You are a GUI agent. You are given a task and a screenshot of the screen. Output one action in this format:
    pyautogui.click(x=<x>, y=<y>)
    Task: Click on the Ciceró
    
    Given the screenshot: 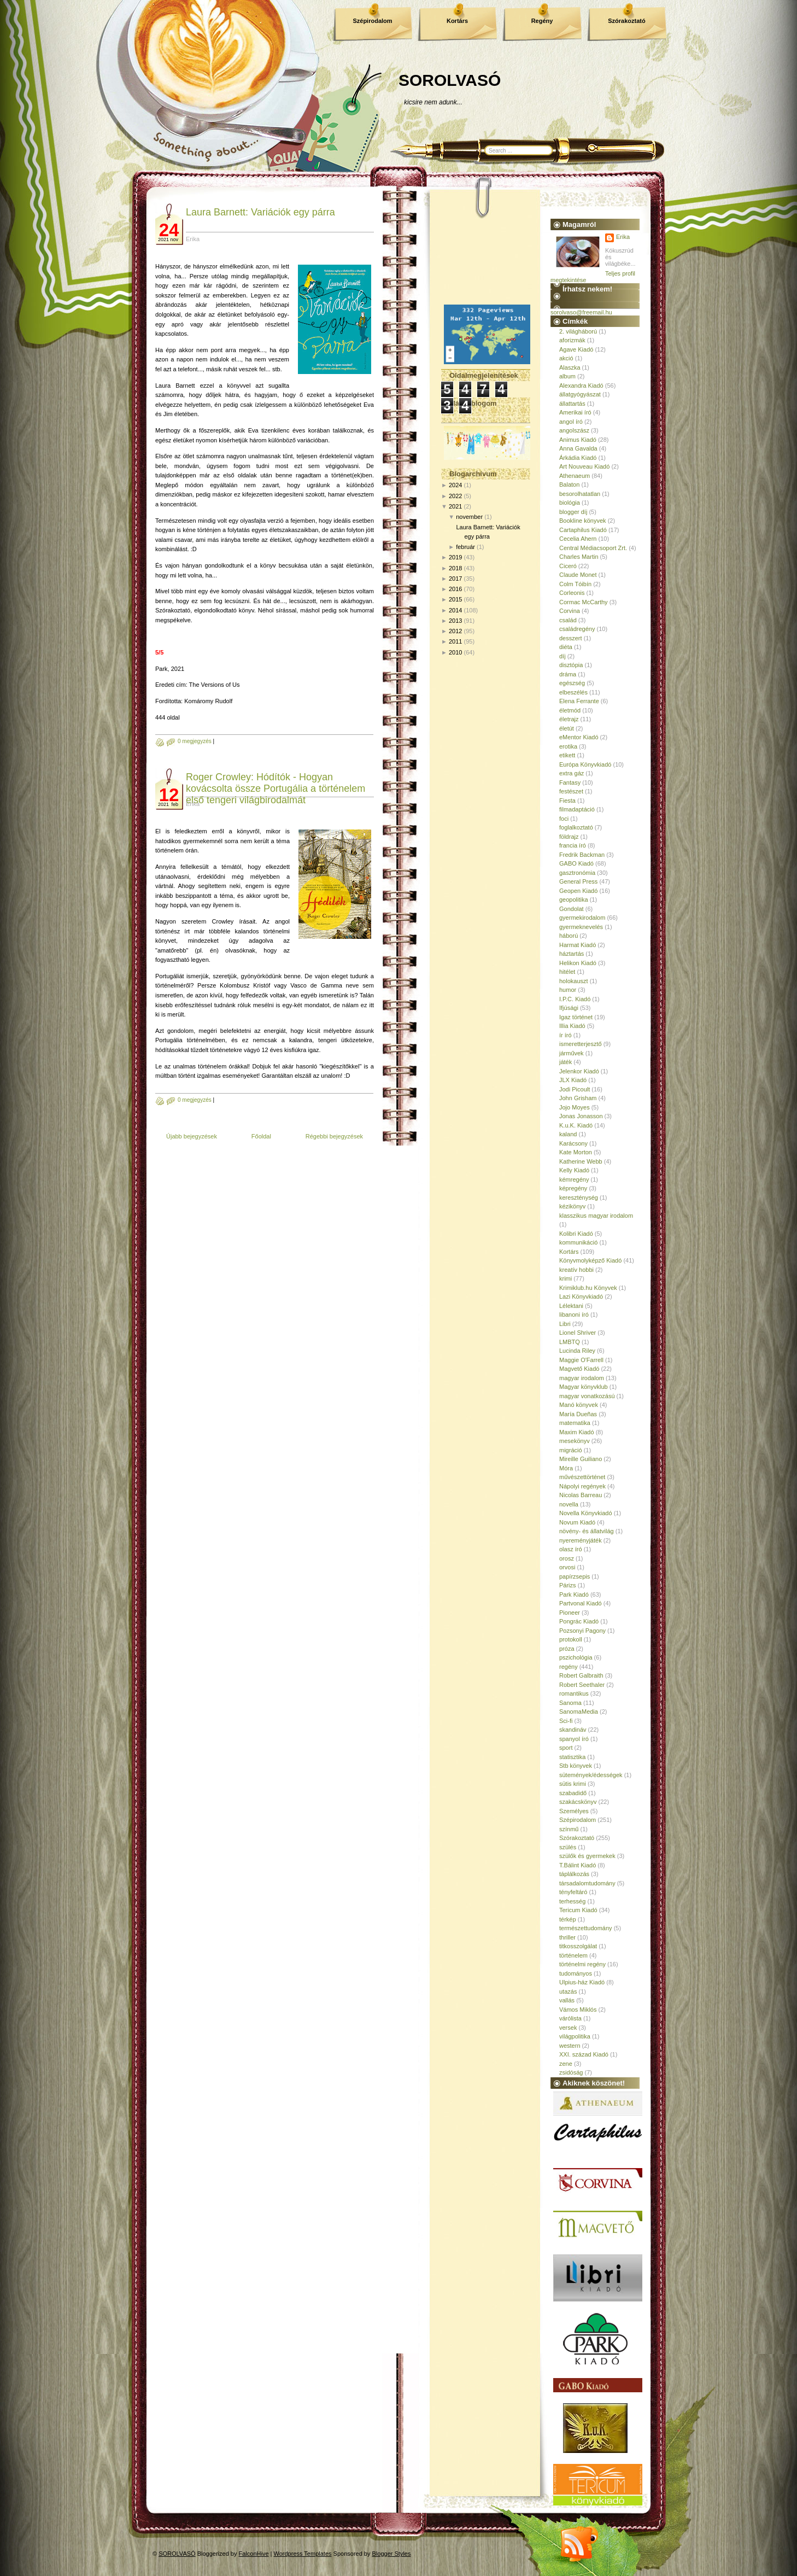 What is the action you would take?
    pyautogui.click(x=568, y=566)
    